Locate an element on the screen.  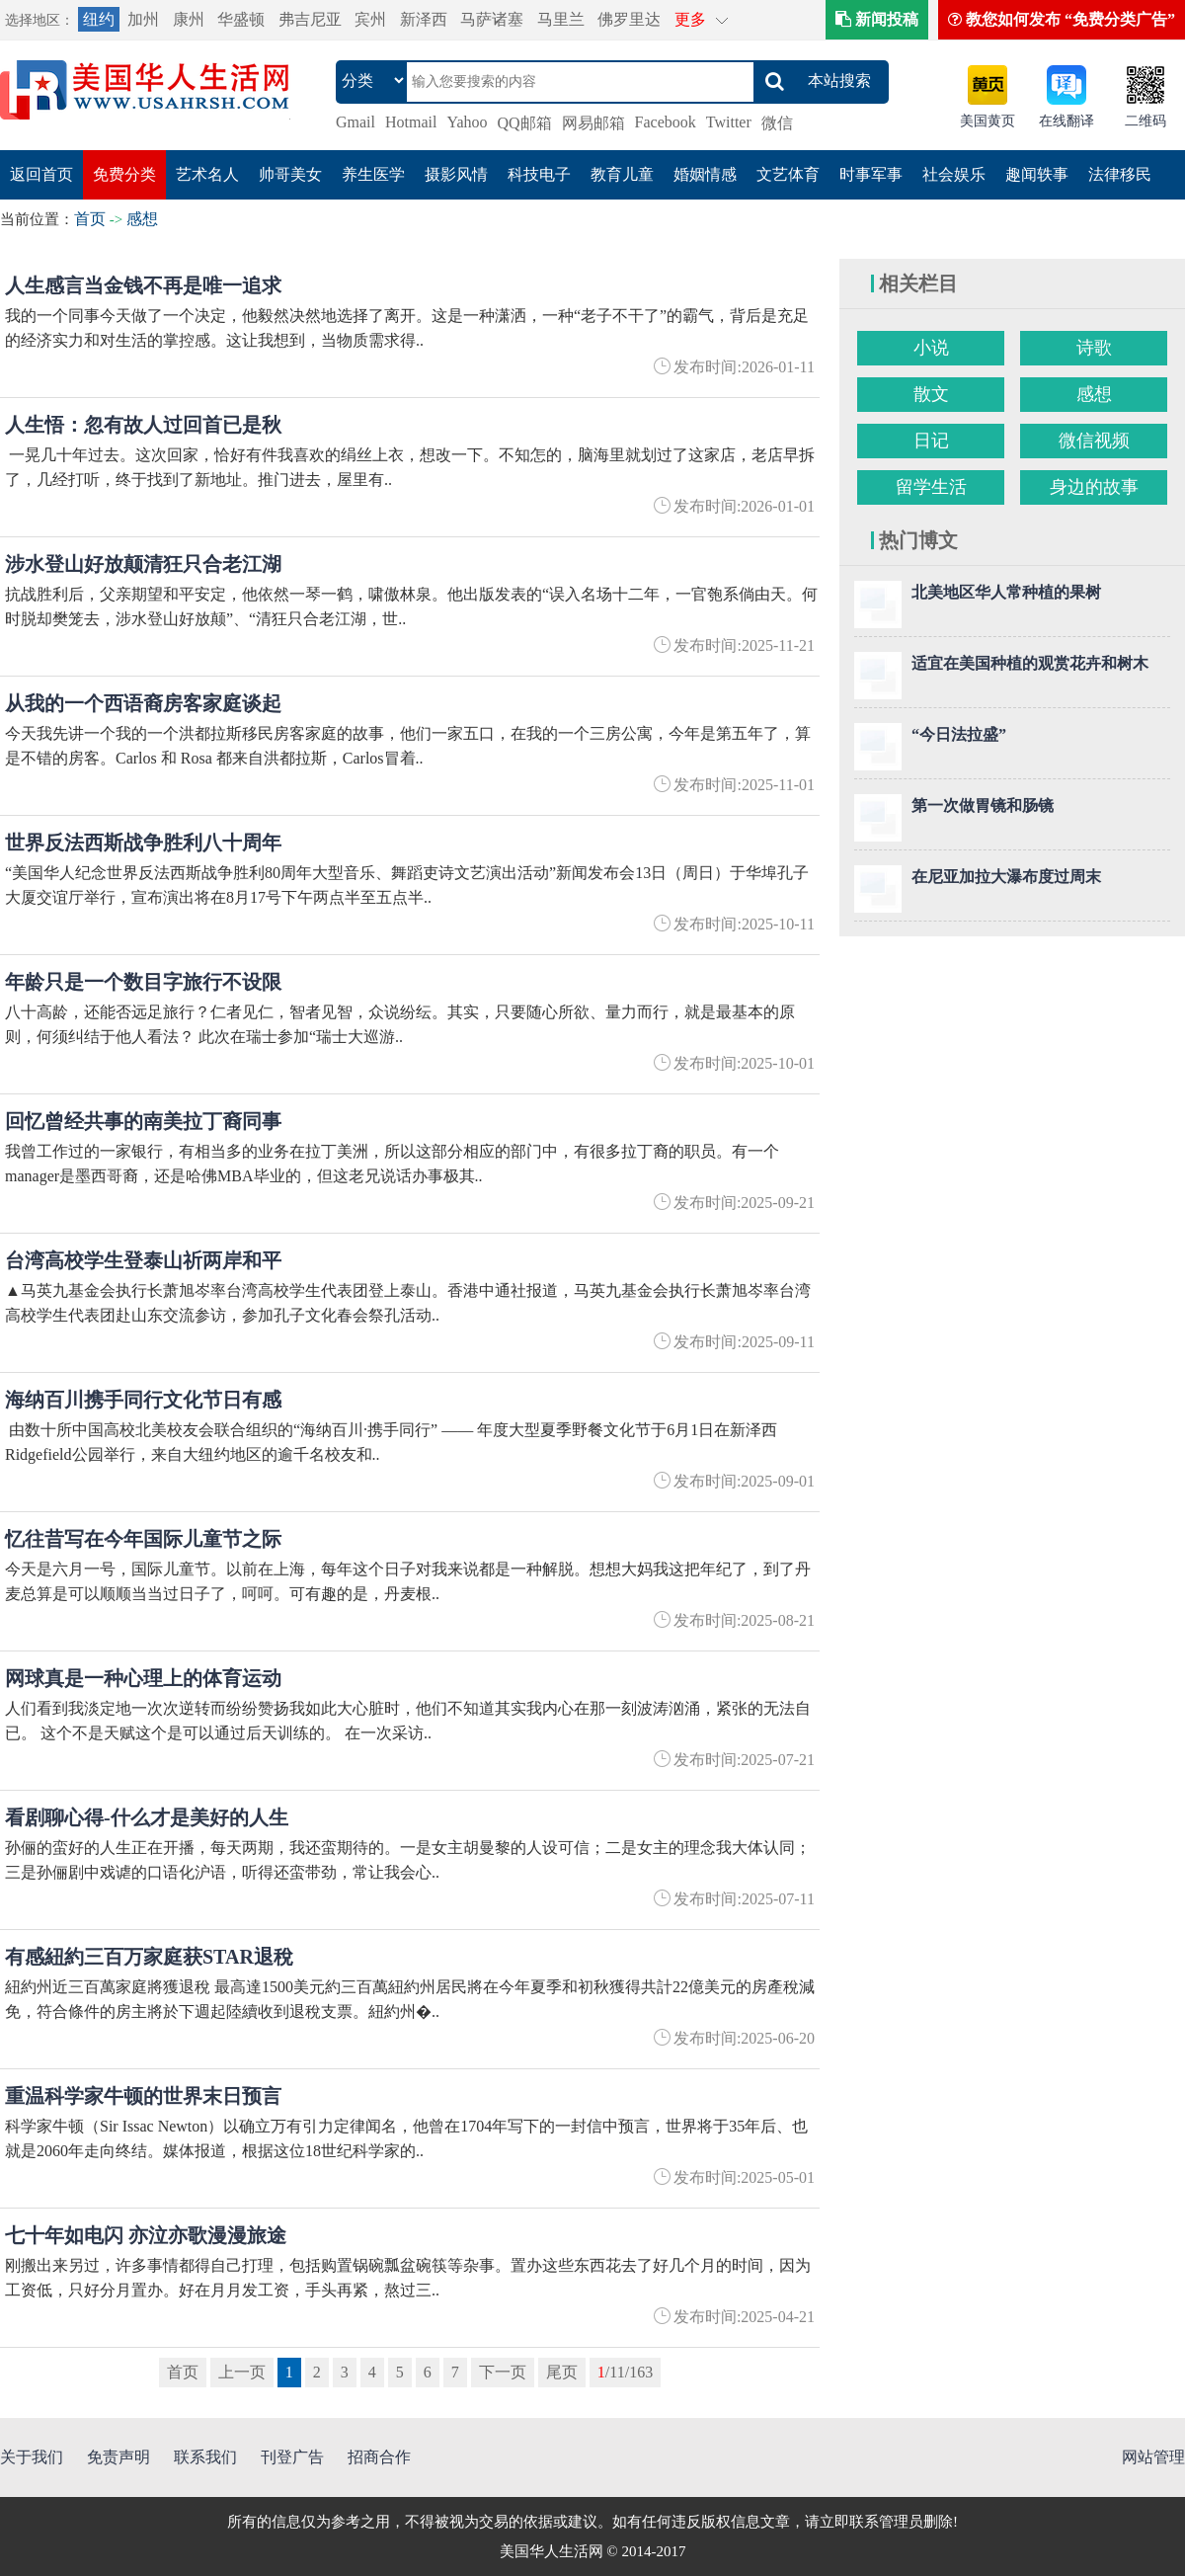
Hotmail is located at coordinates (410, 122).